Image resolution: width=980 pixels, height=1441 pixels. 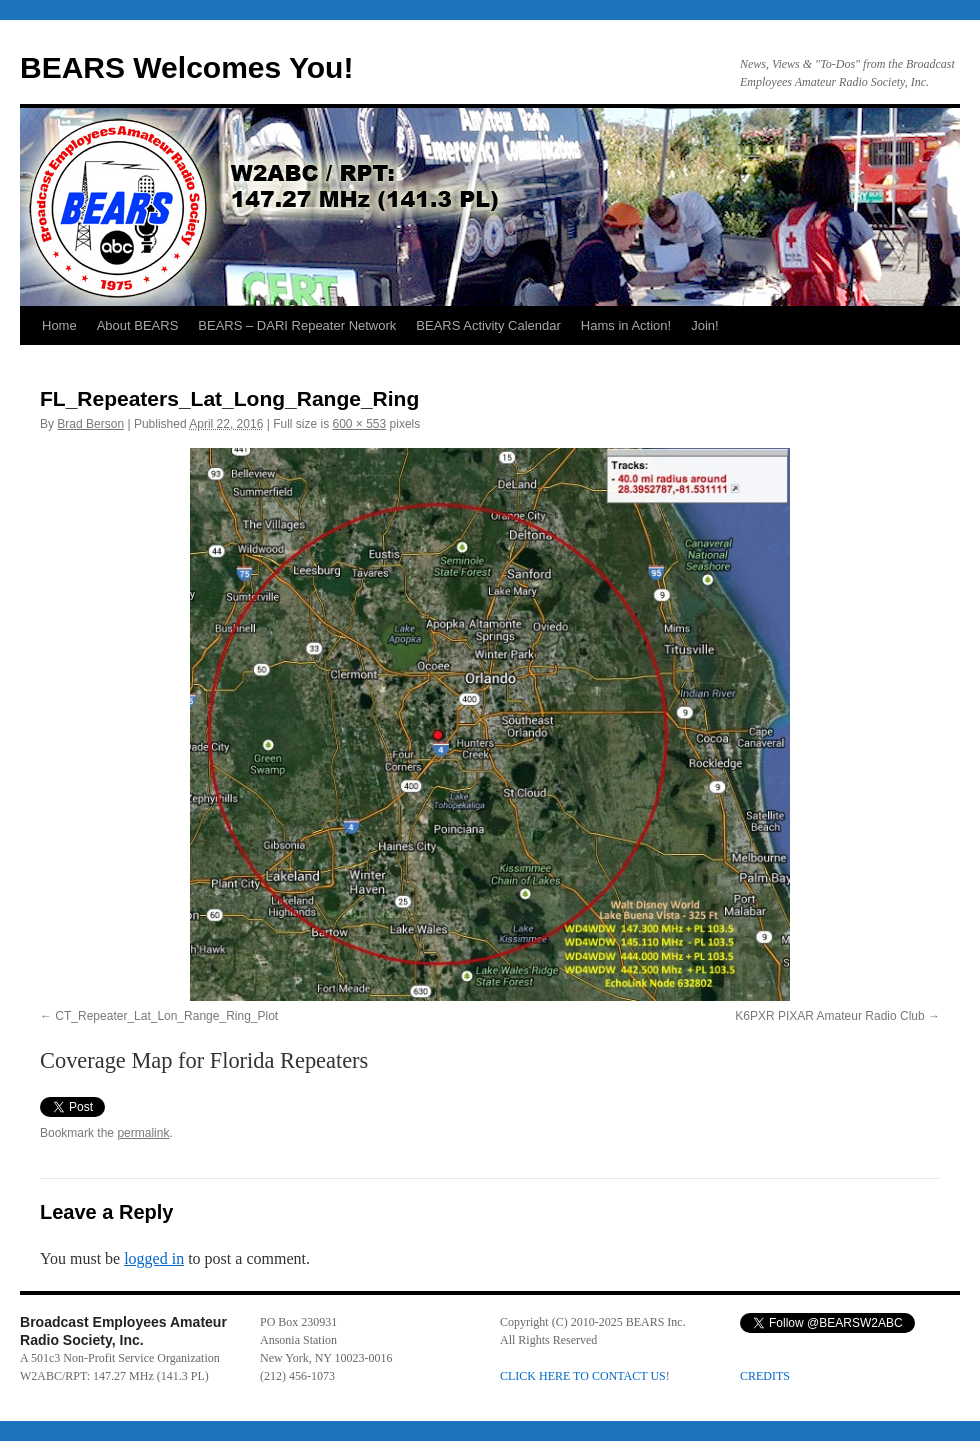 I want to click on CLICK HERE TO CONTACT US, so click(x=583, y=1376).